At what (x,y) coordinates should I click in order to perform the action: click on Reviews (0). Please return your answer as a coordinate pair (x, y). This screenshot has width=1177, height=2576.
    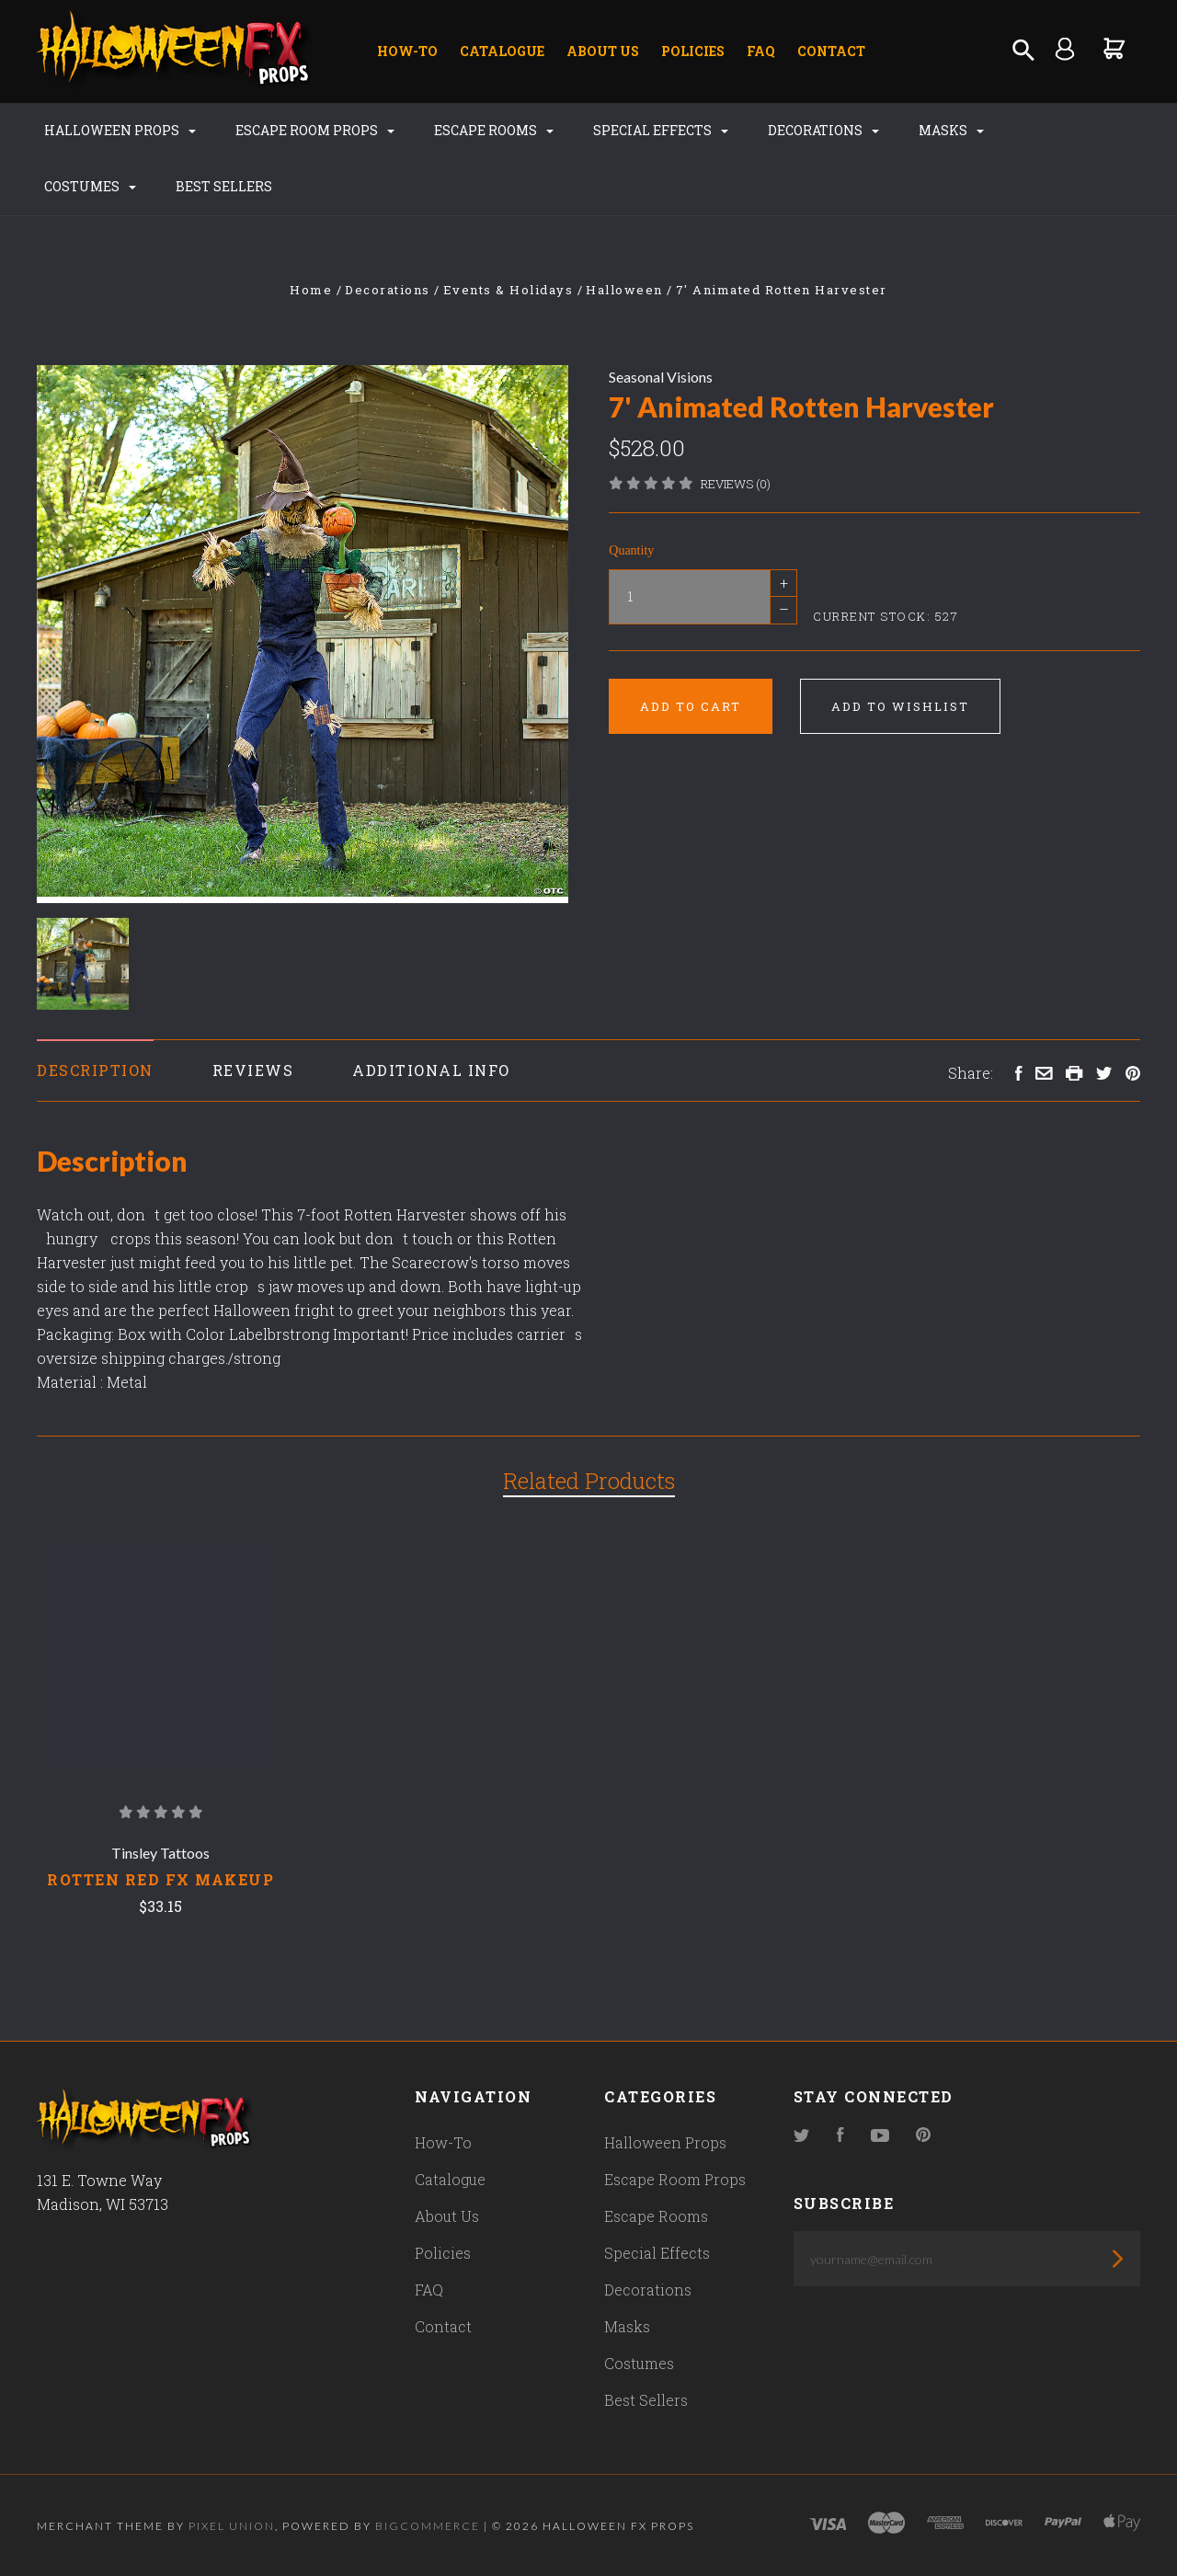
    Looking at the image, I should click on (736, 483).